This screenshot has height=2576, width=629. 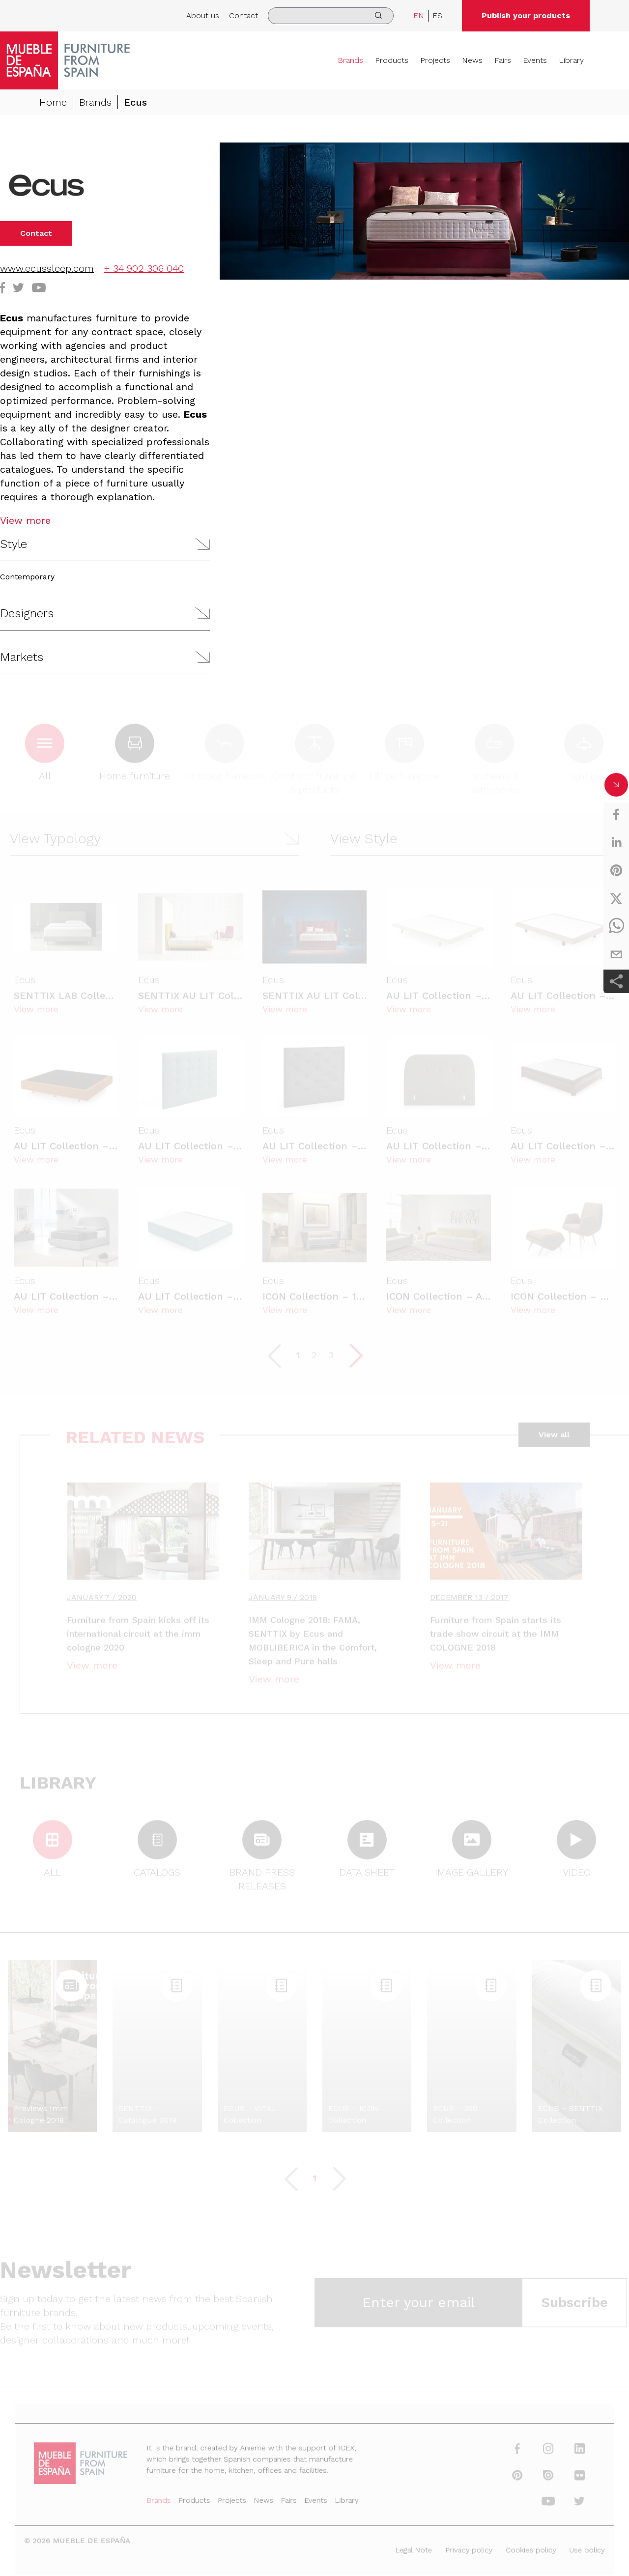 I want to click on [email], so click(x=616, y=954).